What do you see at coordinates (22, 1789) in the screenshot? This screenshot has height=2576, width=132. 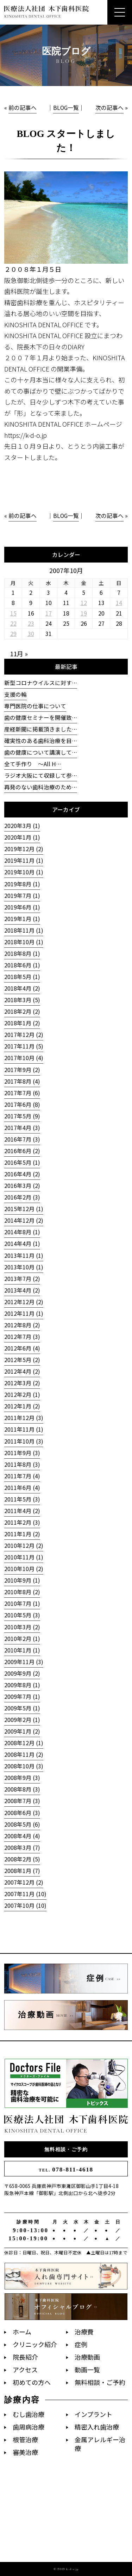 I see `2008年8月 (3)` at bounding box center [22, 1789].